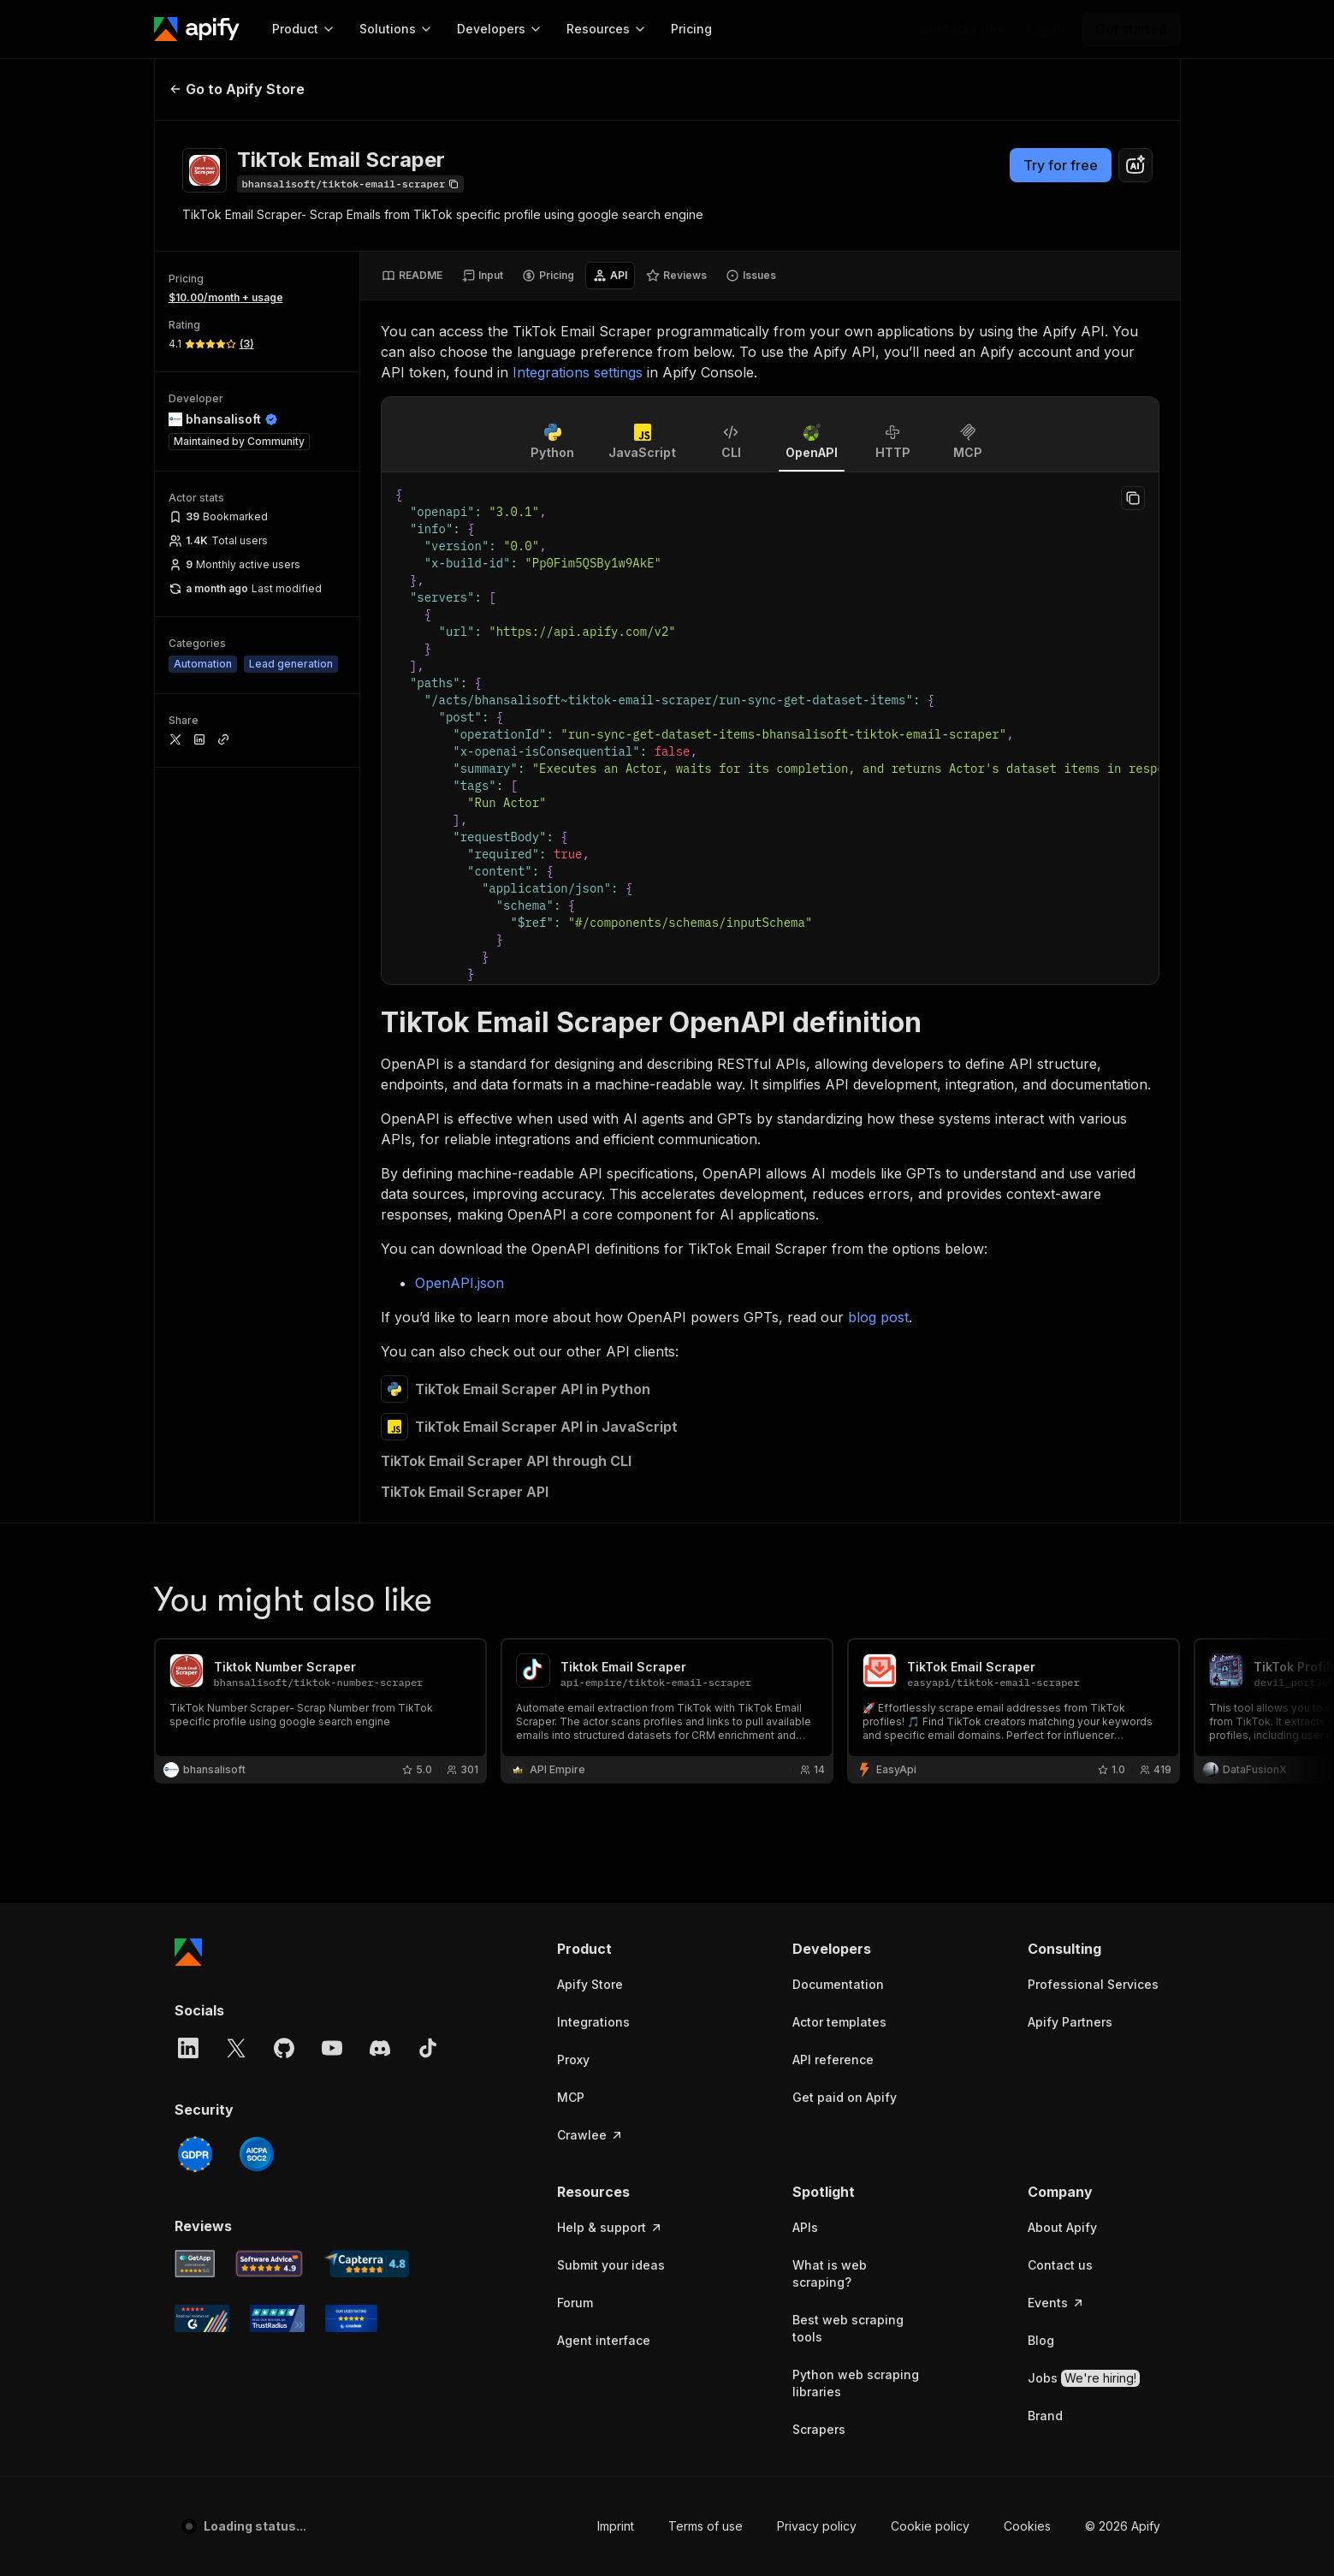 The width and height of the screenshot is (1334, 2576). I want to click on [Copy], so click(351, 184).